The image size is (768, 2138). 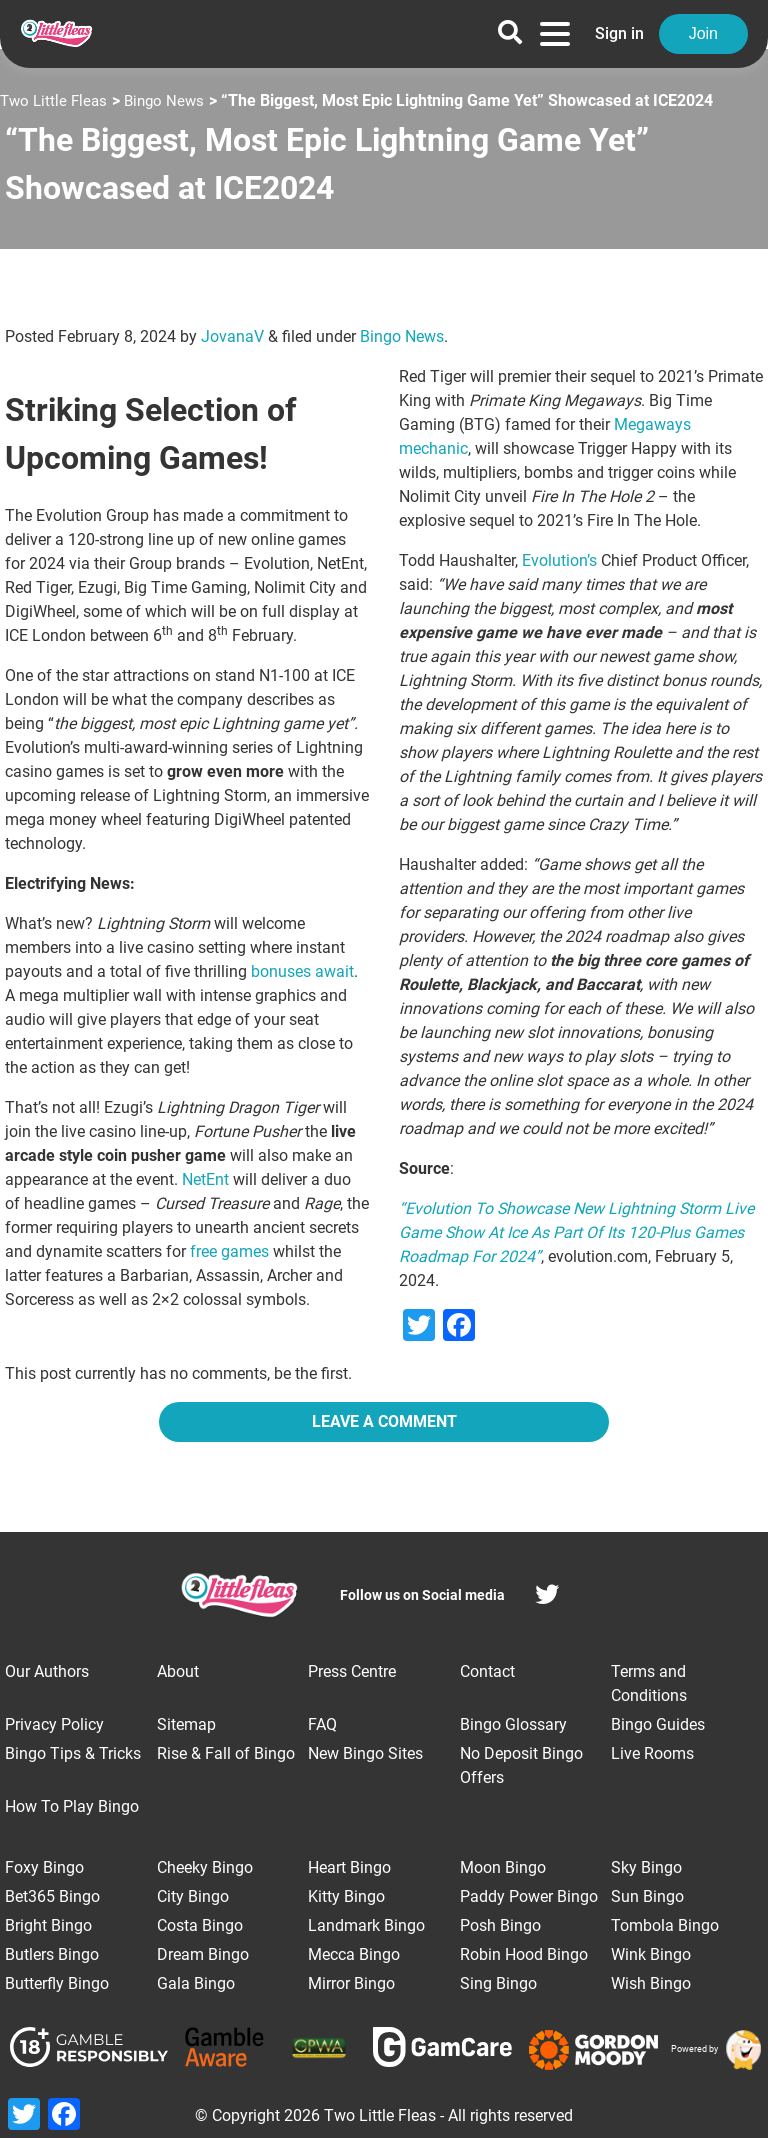 I want to click on Heart Bingo, so click(x=349, y=1867).